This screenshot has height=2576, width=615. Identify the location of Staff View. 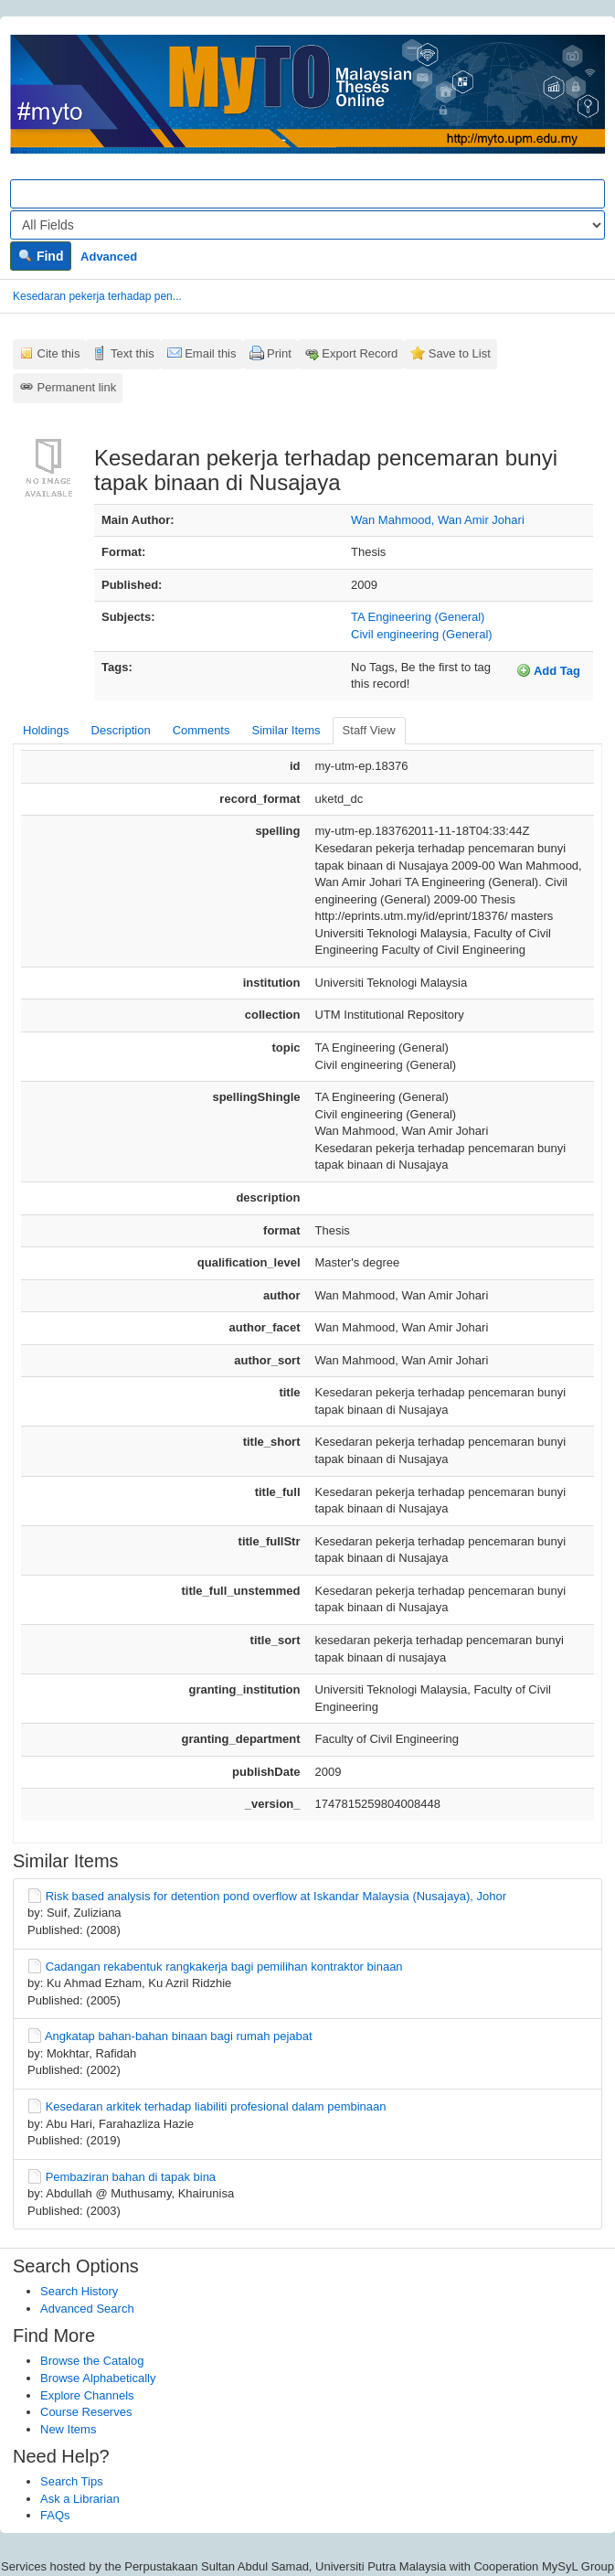
(369, 730).